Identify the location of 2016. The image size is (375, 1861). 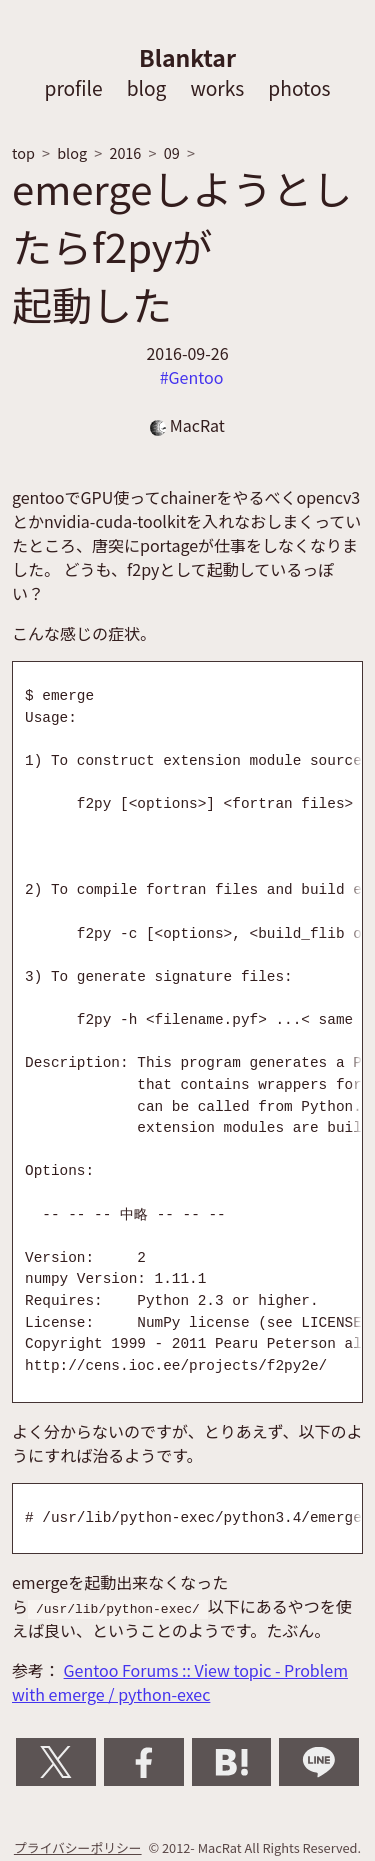
(125, 152).